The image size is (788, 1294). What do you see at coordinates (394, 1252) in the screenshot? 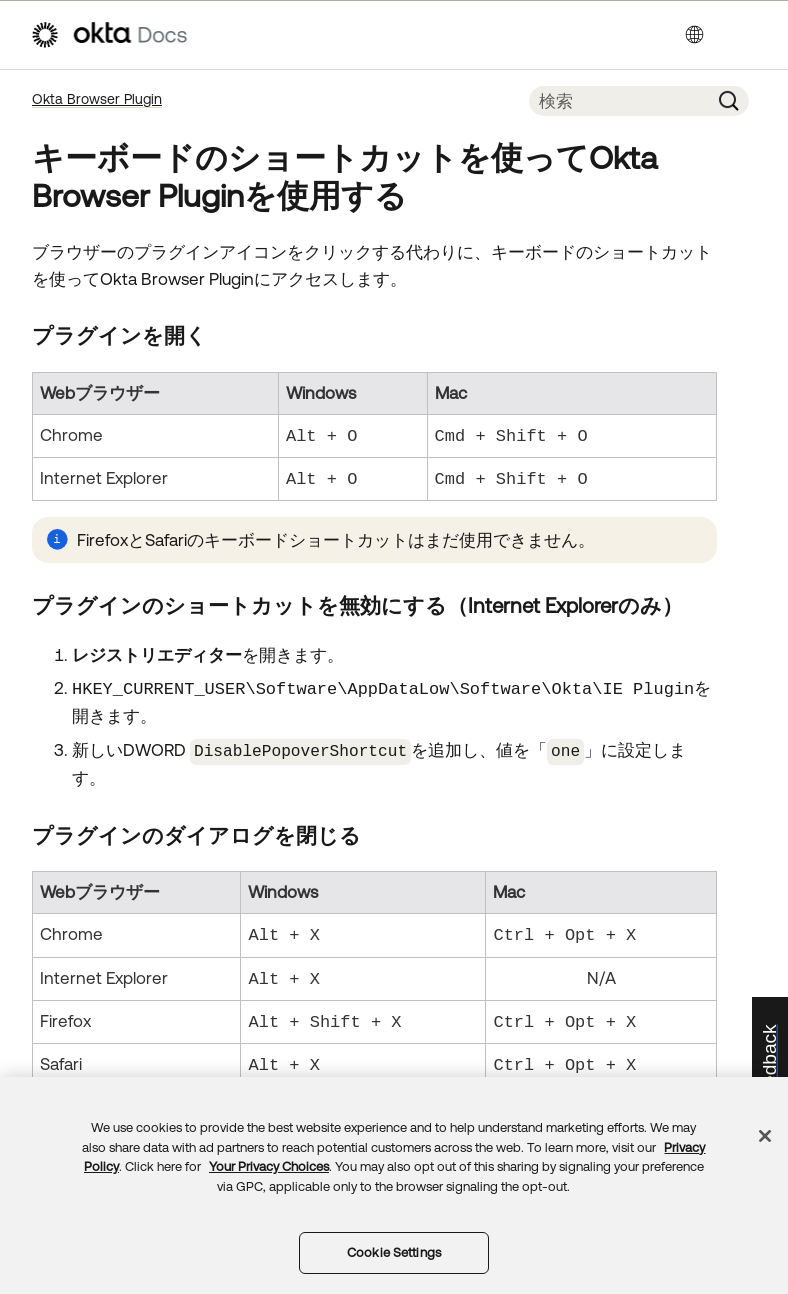
I see `Cookie Settings` at bounding box center [394, 1252].